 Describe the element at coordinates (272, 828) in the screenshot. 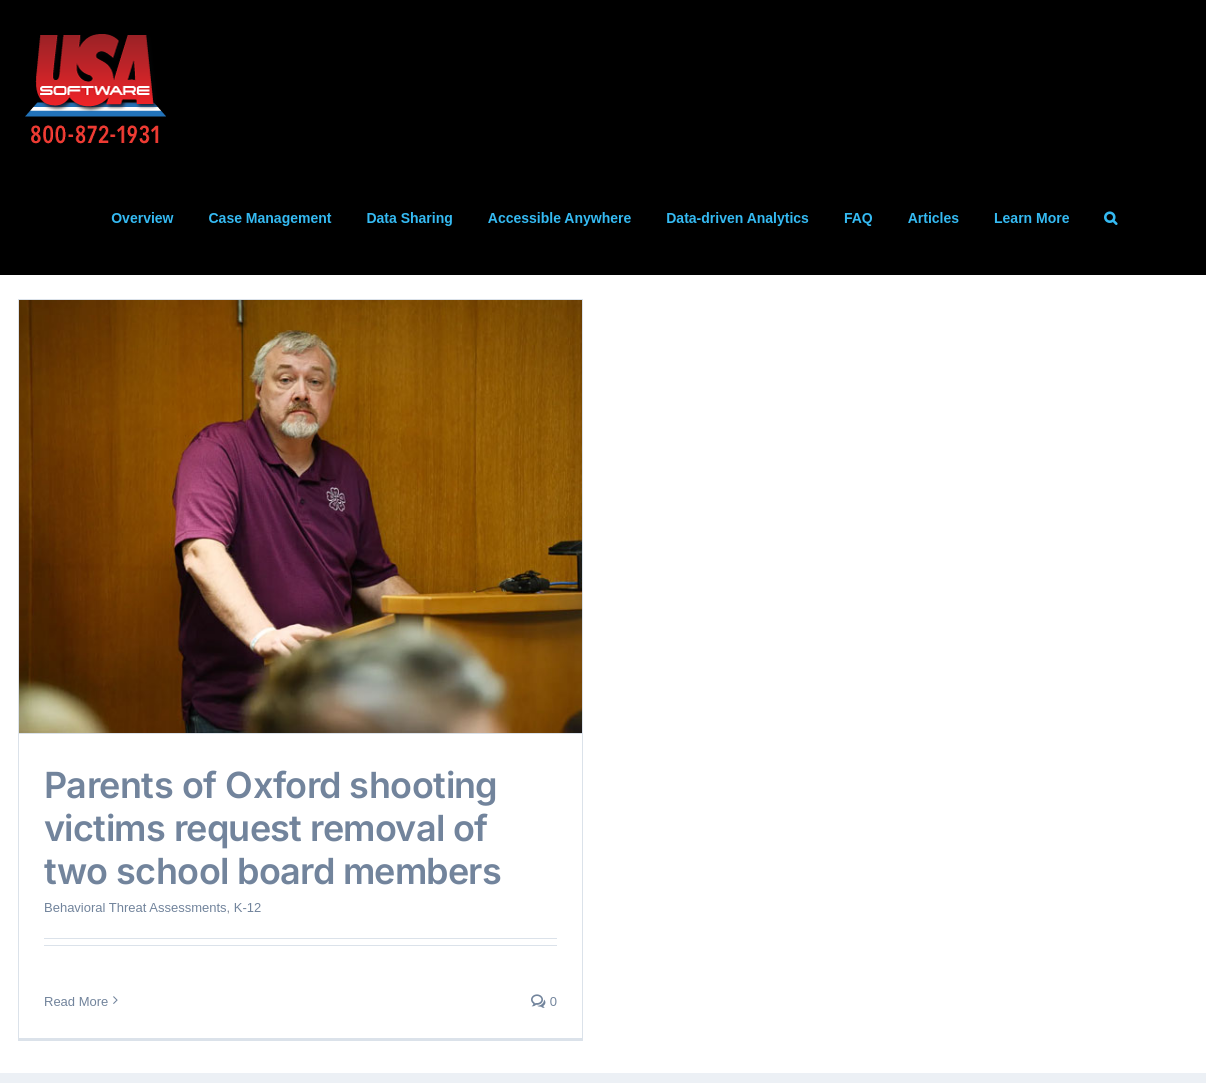

I see `Parents of Oxford shooting victims request removal of two school board members` at that location.